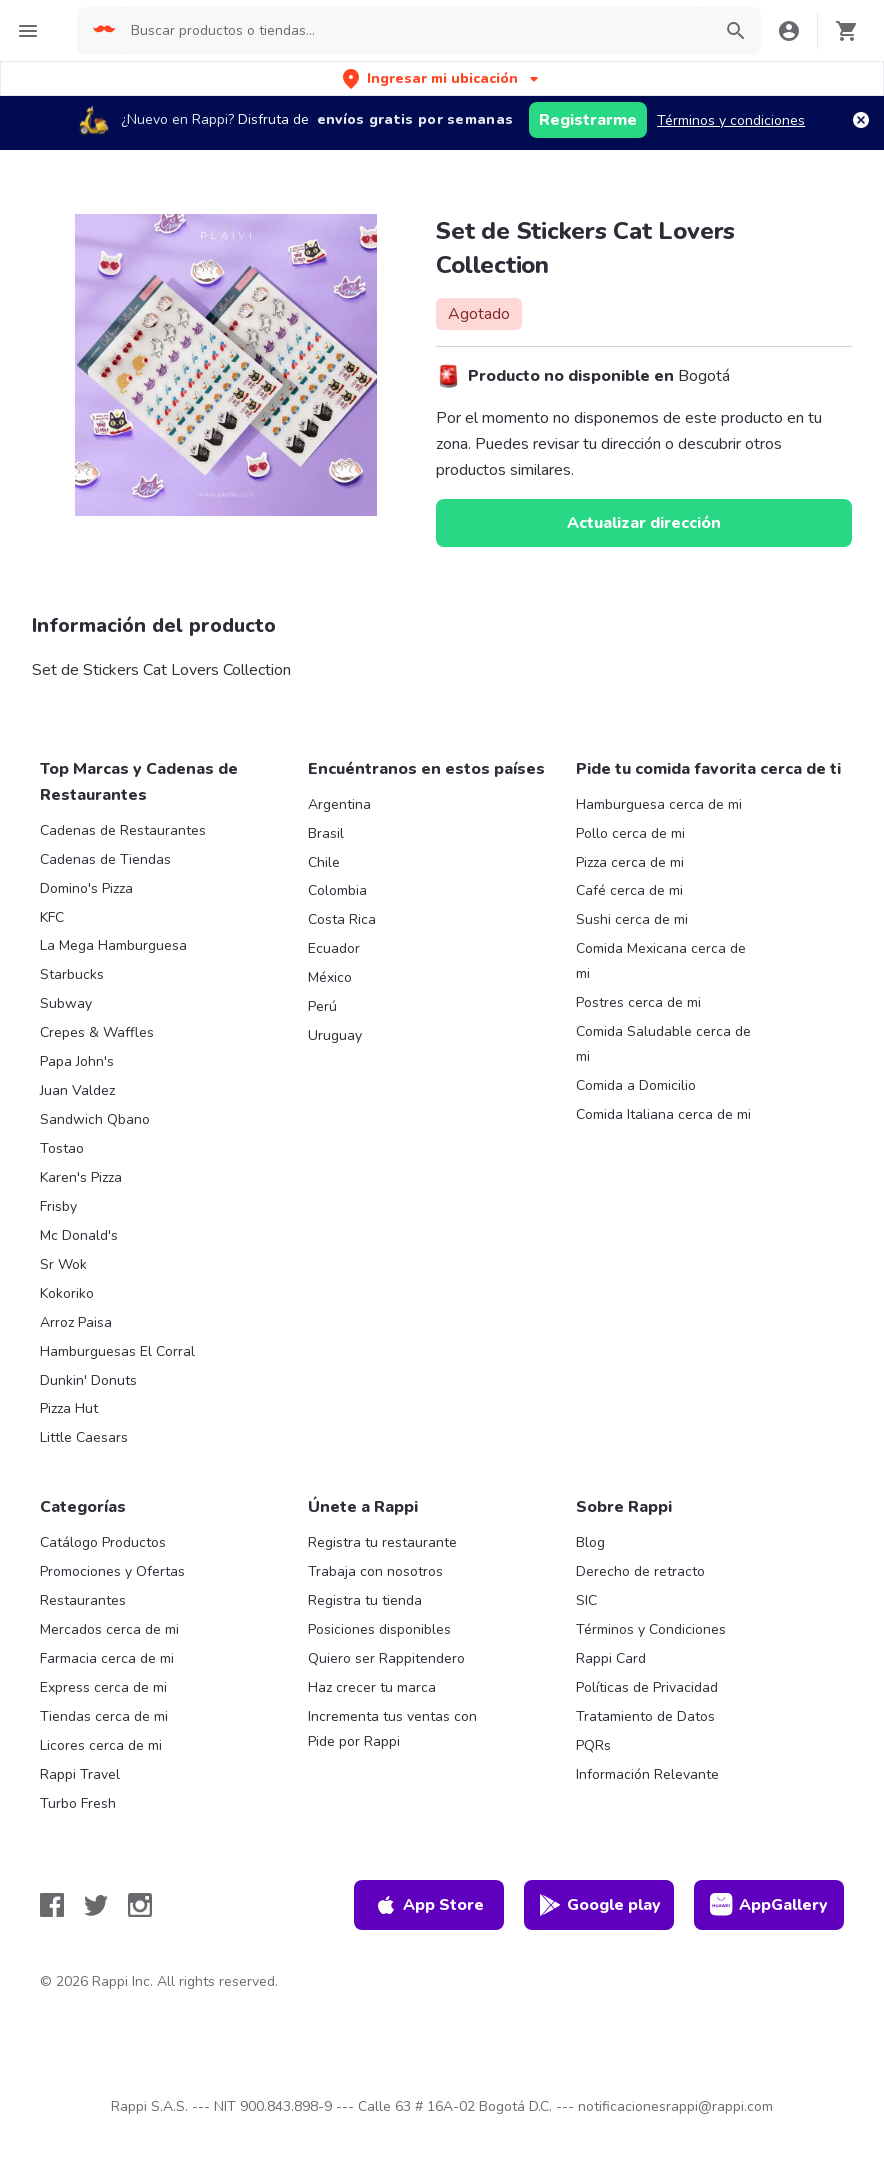 The image size is (884, 2179). I want to click on Comida Italiana cerca de mi, so click(663, 1114).